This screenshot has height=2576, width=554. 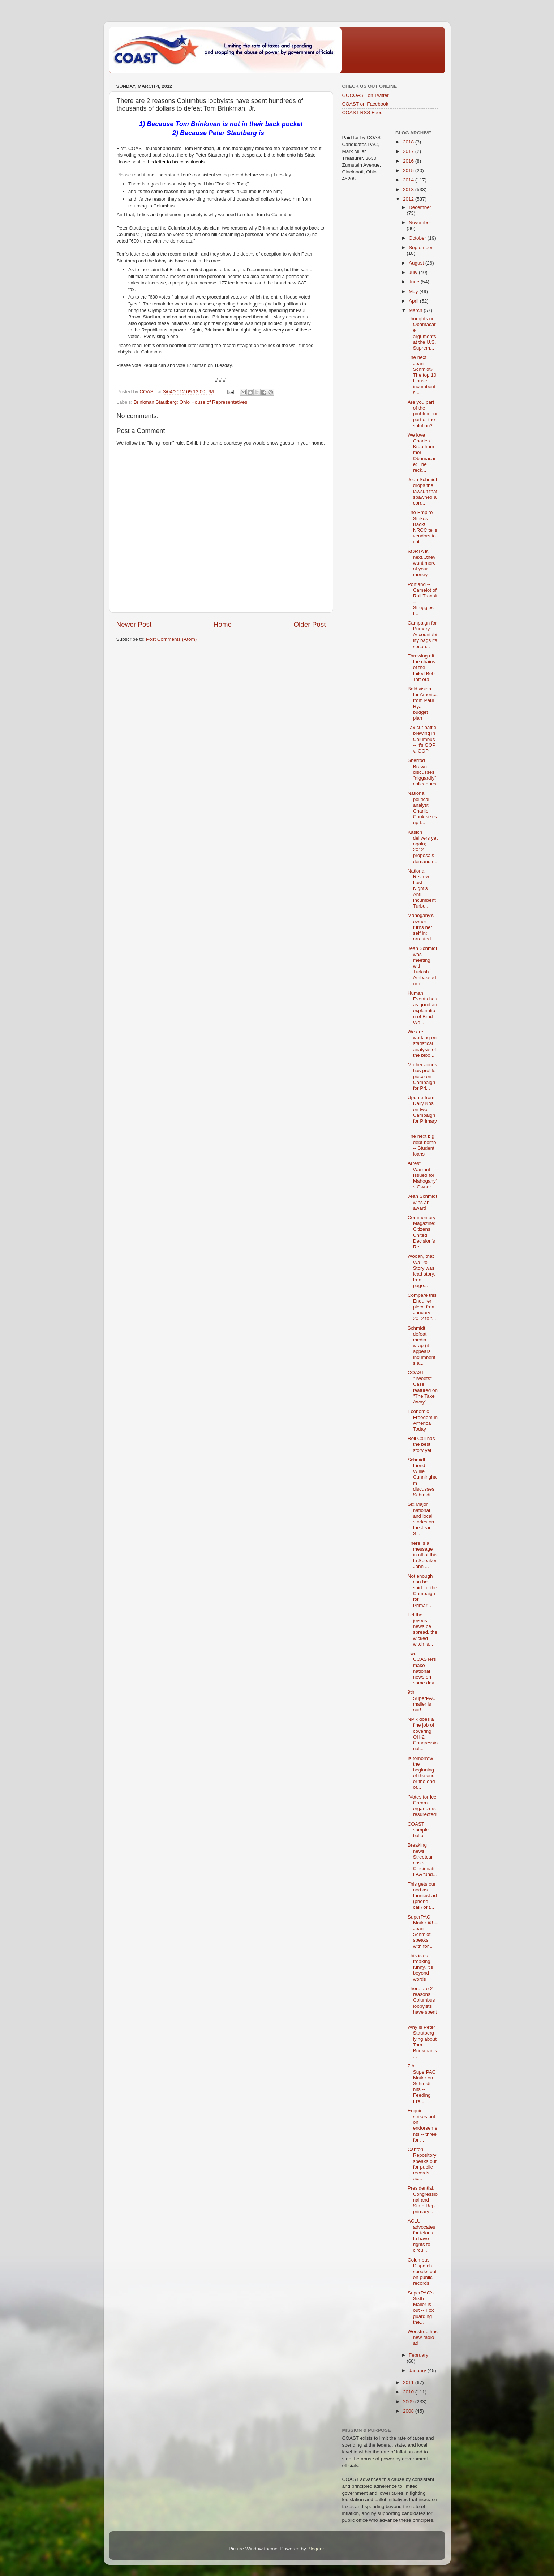 I want to click on 2012, so click(x=409, y=199).